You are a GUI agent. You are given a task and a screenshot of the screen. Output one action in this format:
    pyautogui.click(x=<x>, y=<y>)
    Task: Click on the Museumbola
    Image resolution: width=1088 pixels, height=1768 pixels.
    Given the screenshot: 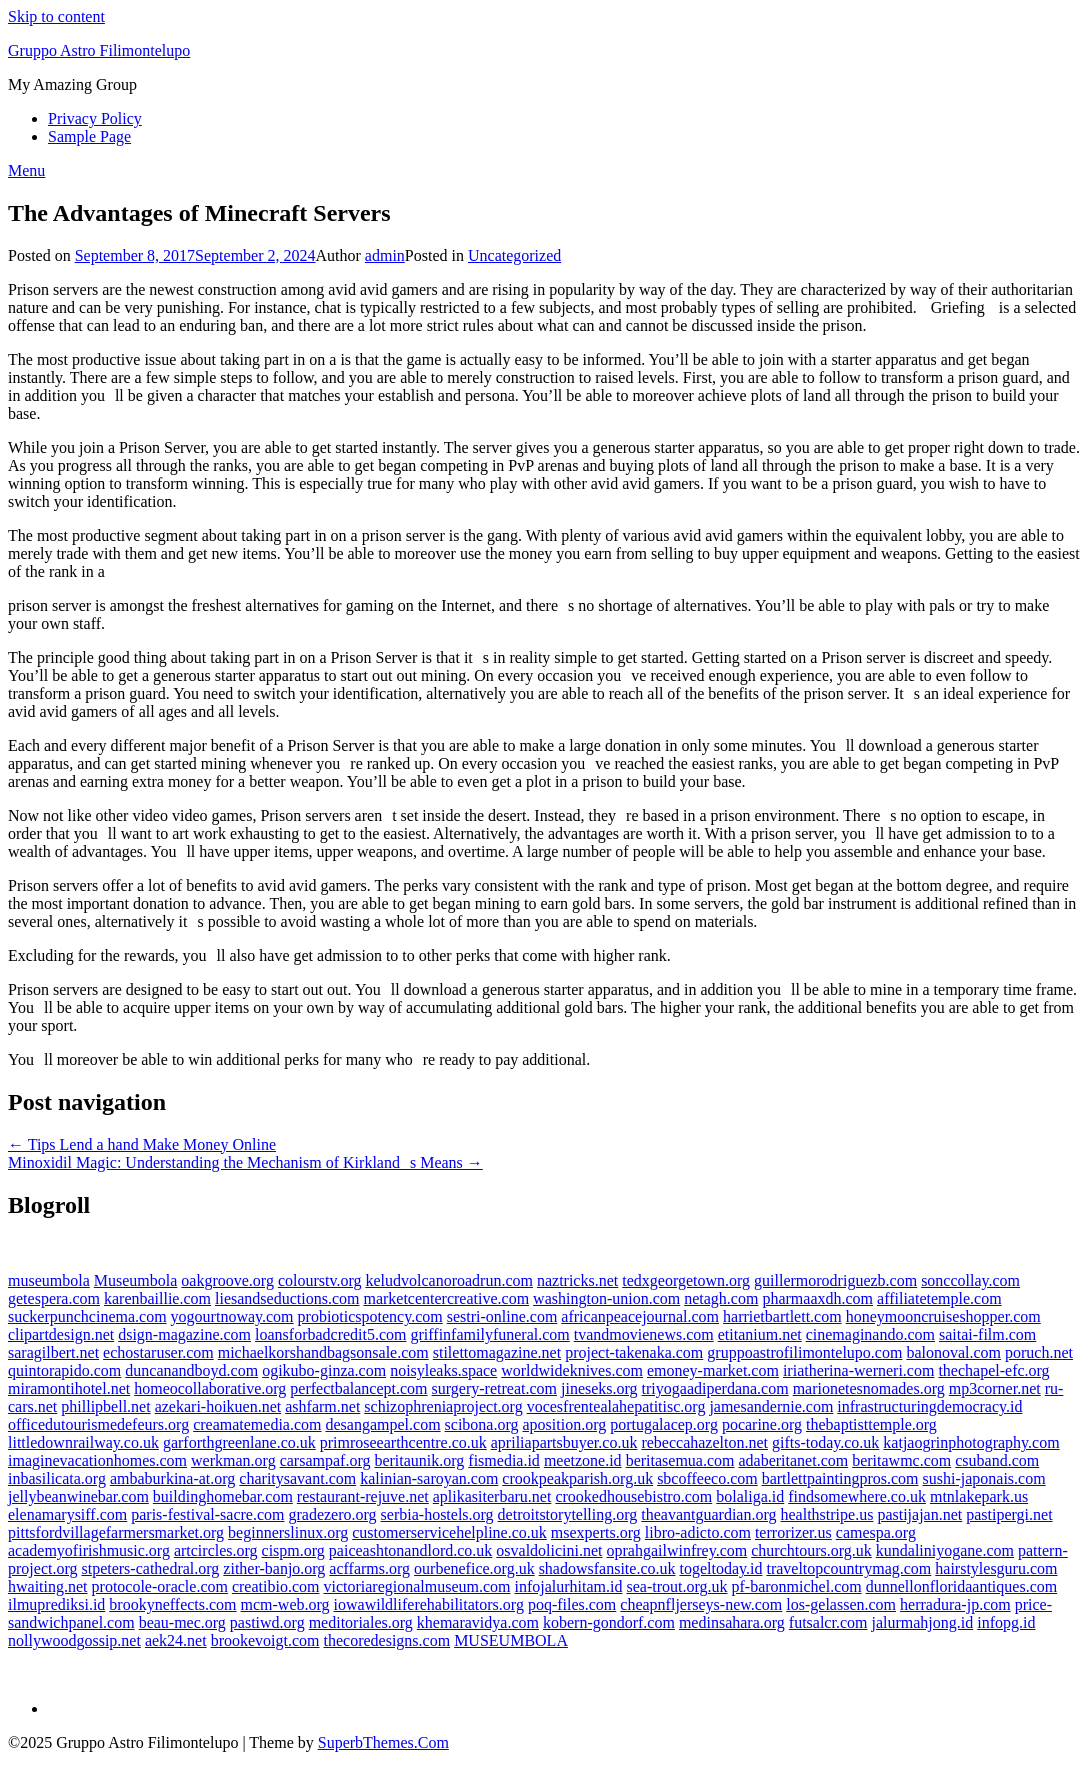 What is the action you would take?
    pyautogui.click(x=136, y=1280)
    